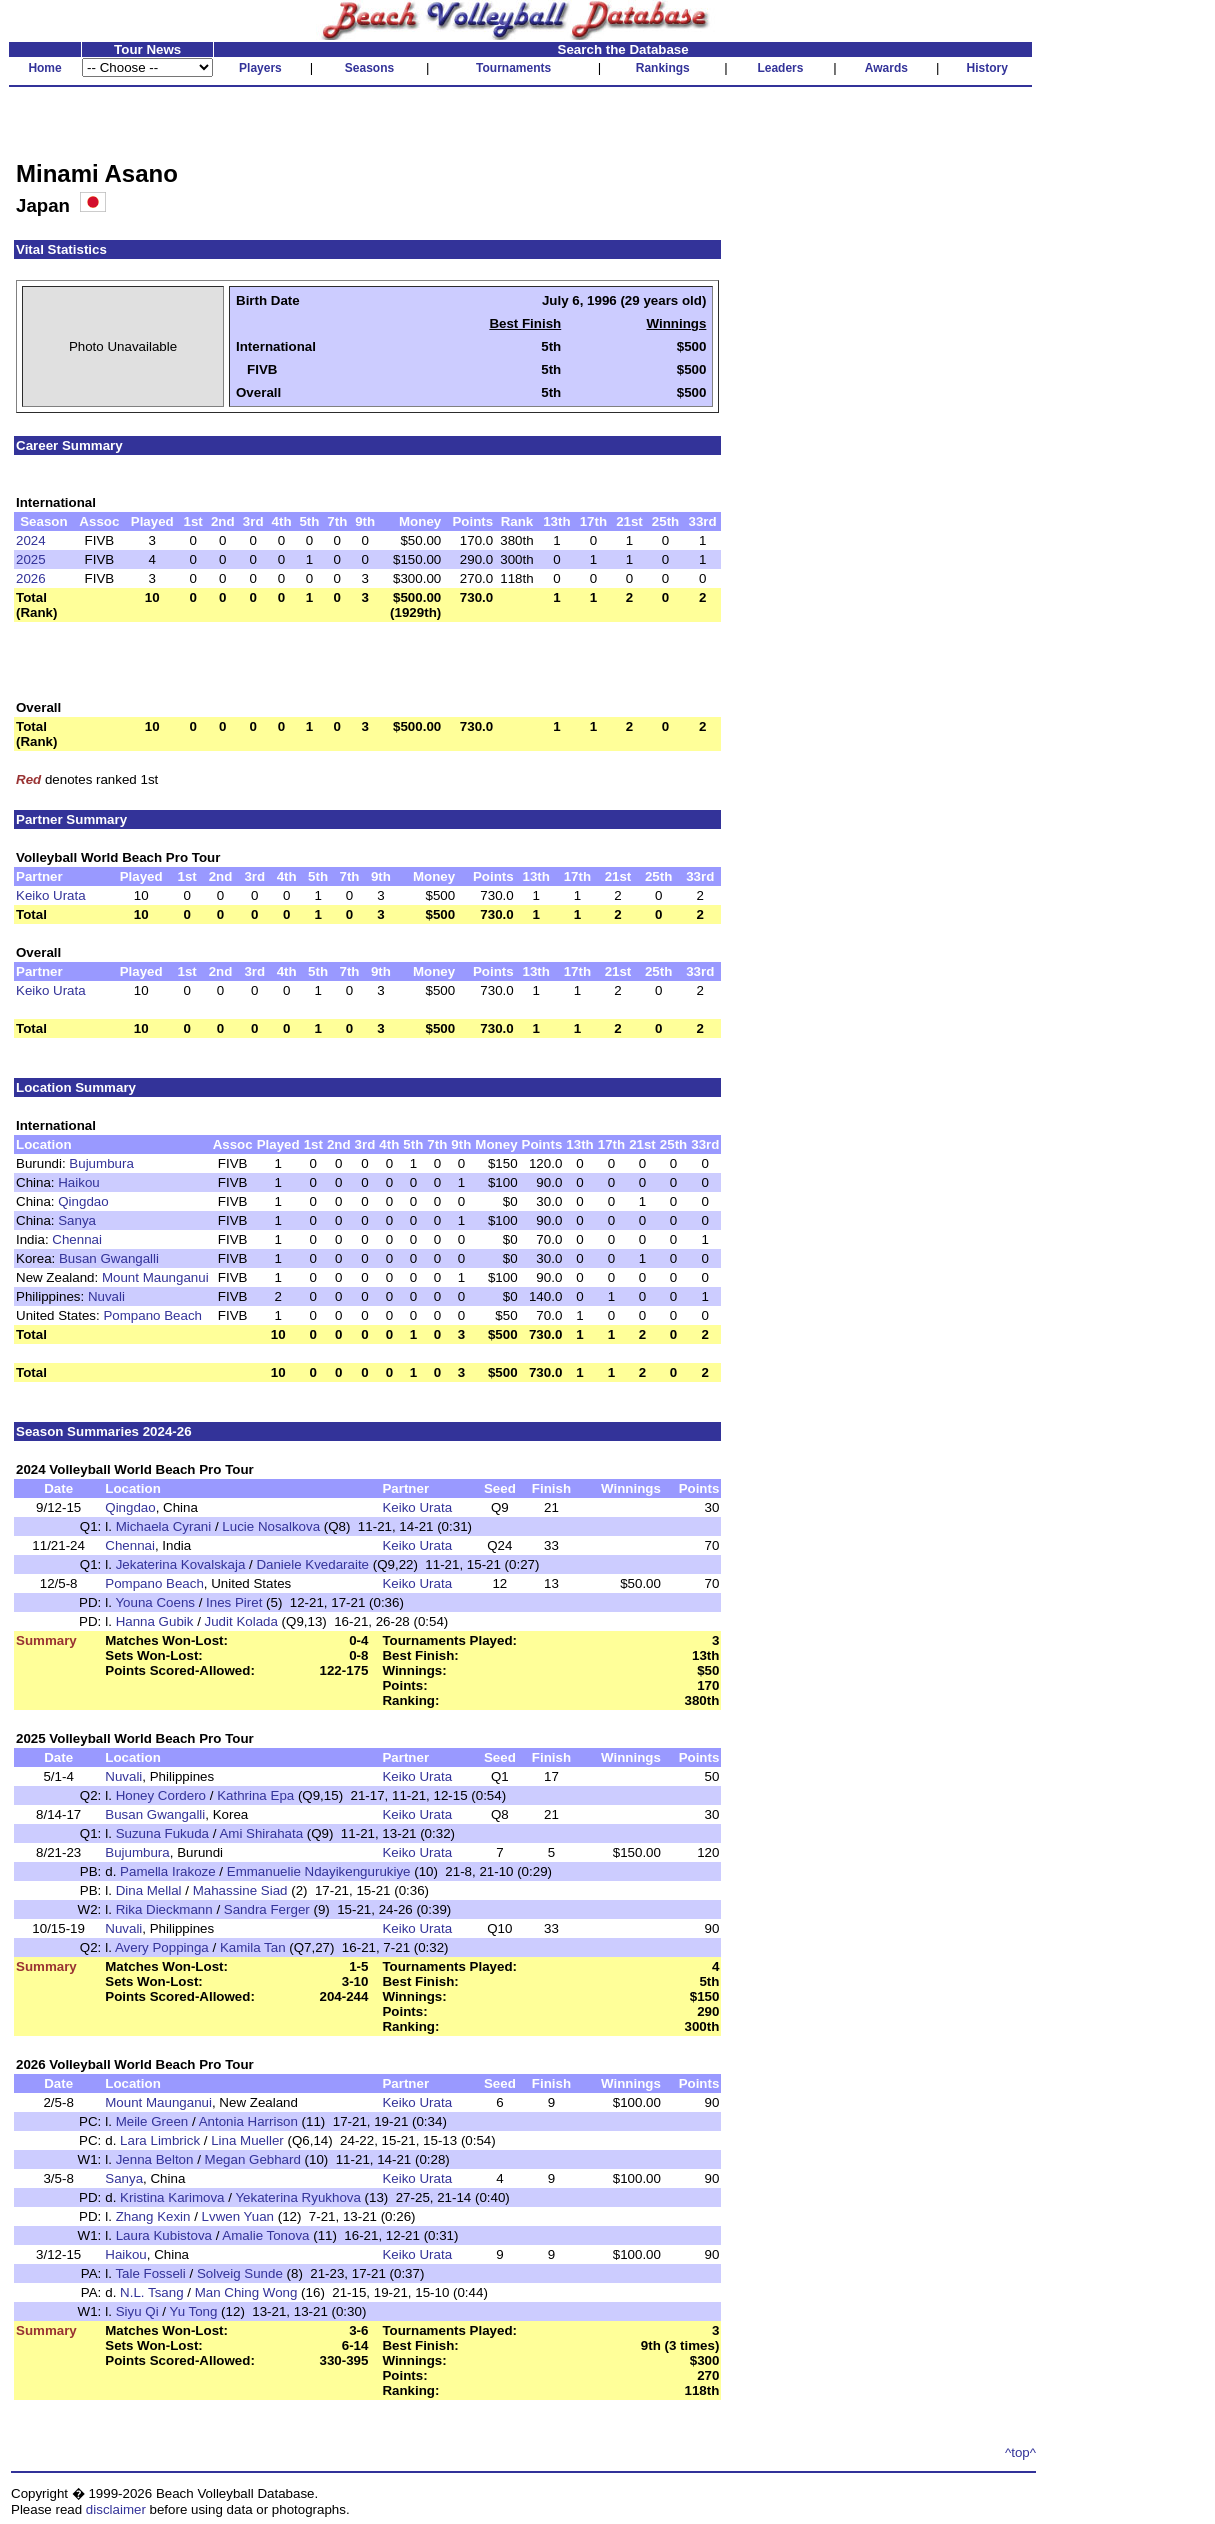 The width and height of the screenshot is (1215, 2524). What do you see at coordinates (369, 68) in the screenshot?
I see `Seasons` at bounding box center [369, 68].